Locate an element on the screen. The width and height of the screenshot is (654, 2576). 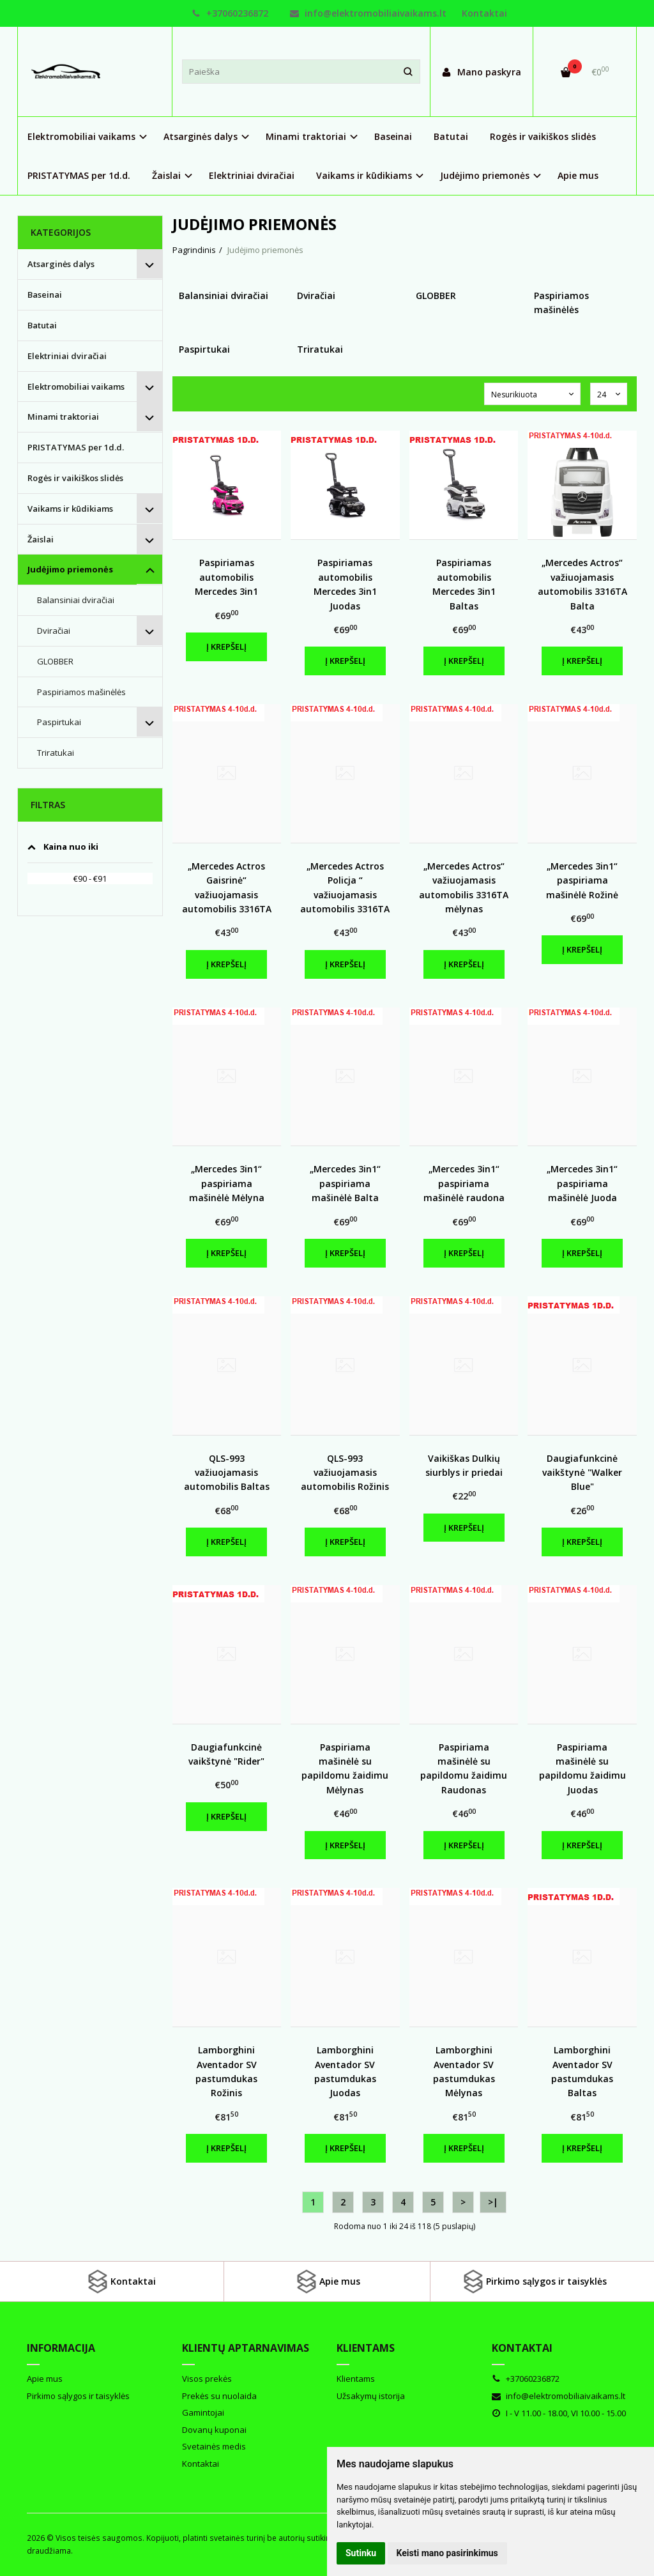
Visos prekės is located at coordinates (207, 2378).